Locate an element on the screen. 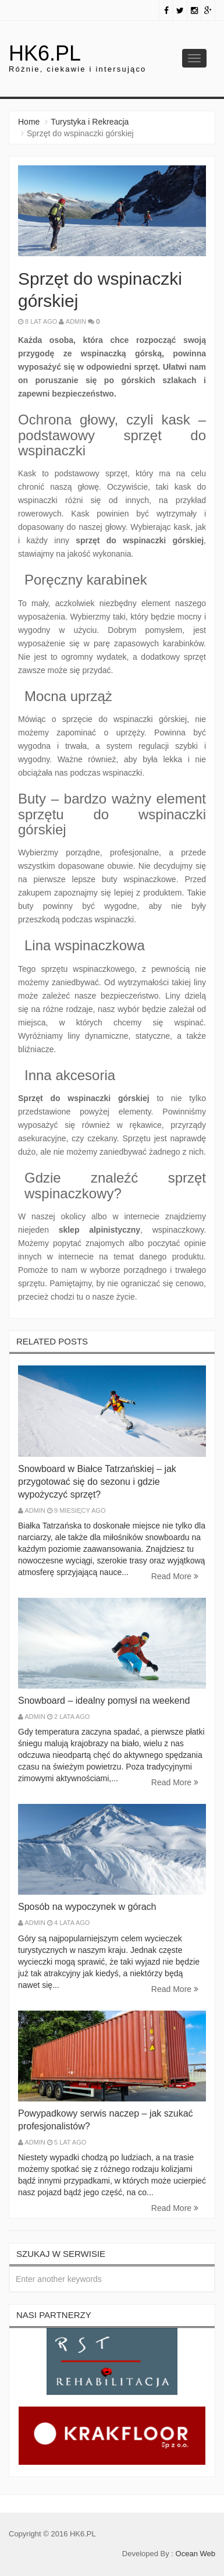 This screenshot has width=224, height=2576. Ocean Web is located at coordinates (195, 2553).